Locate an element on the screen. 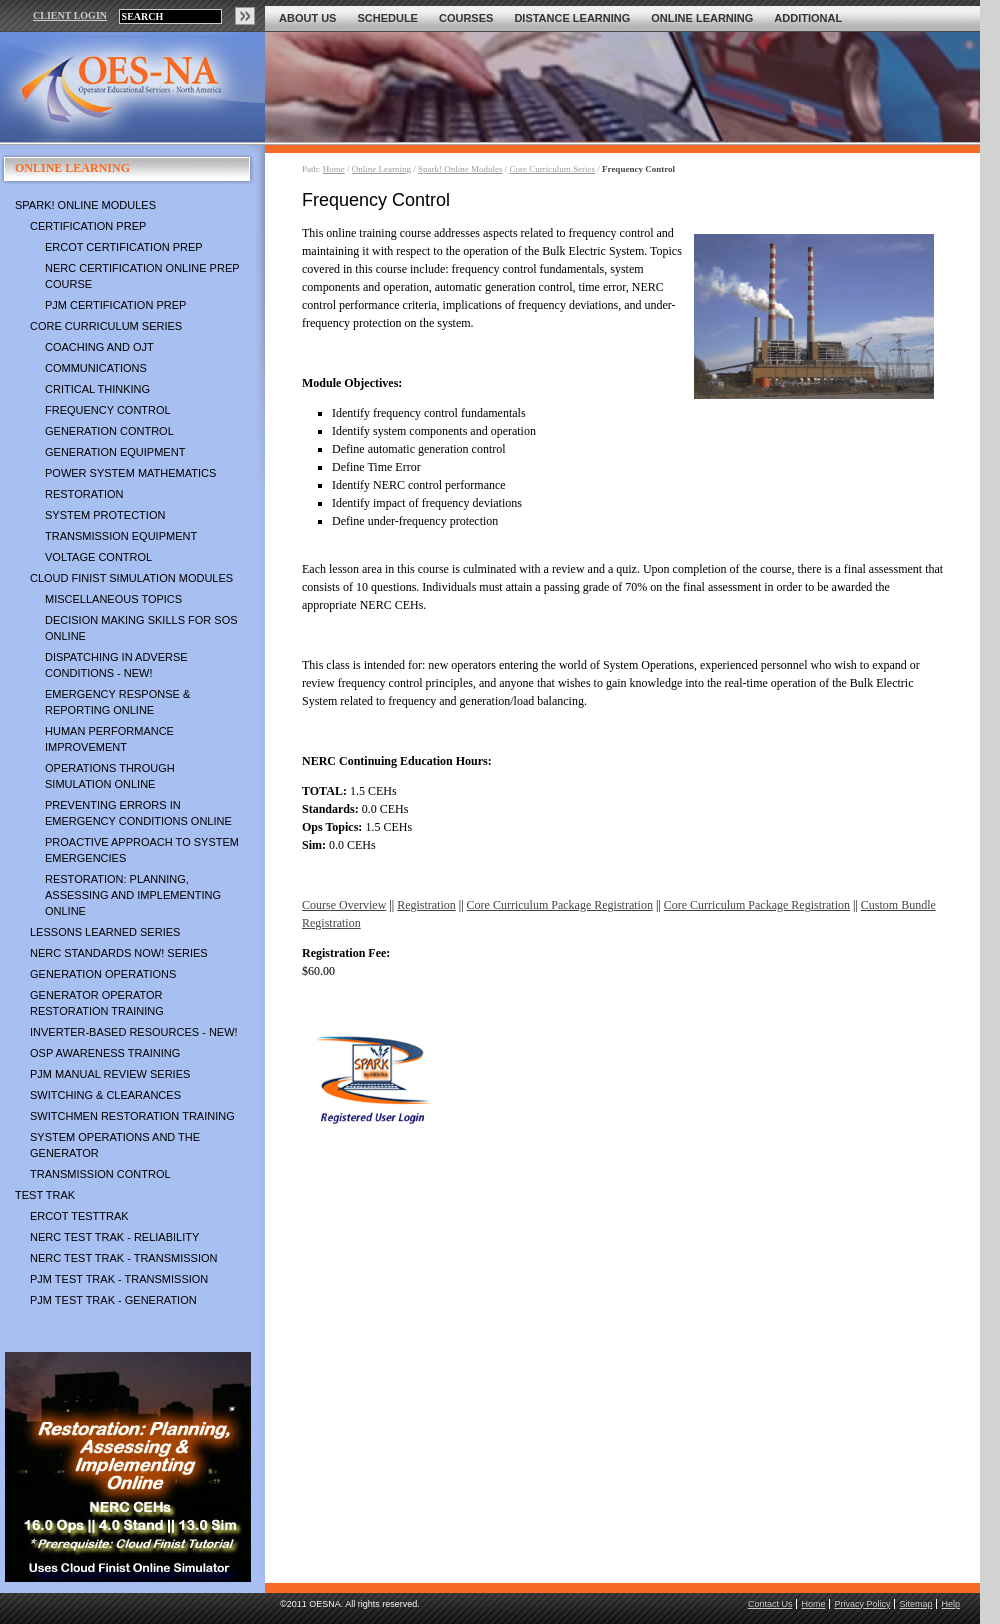 The image size is (1000, 1624). Communications is located at coordinates (96, 368).